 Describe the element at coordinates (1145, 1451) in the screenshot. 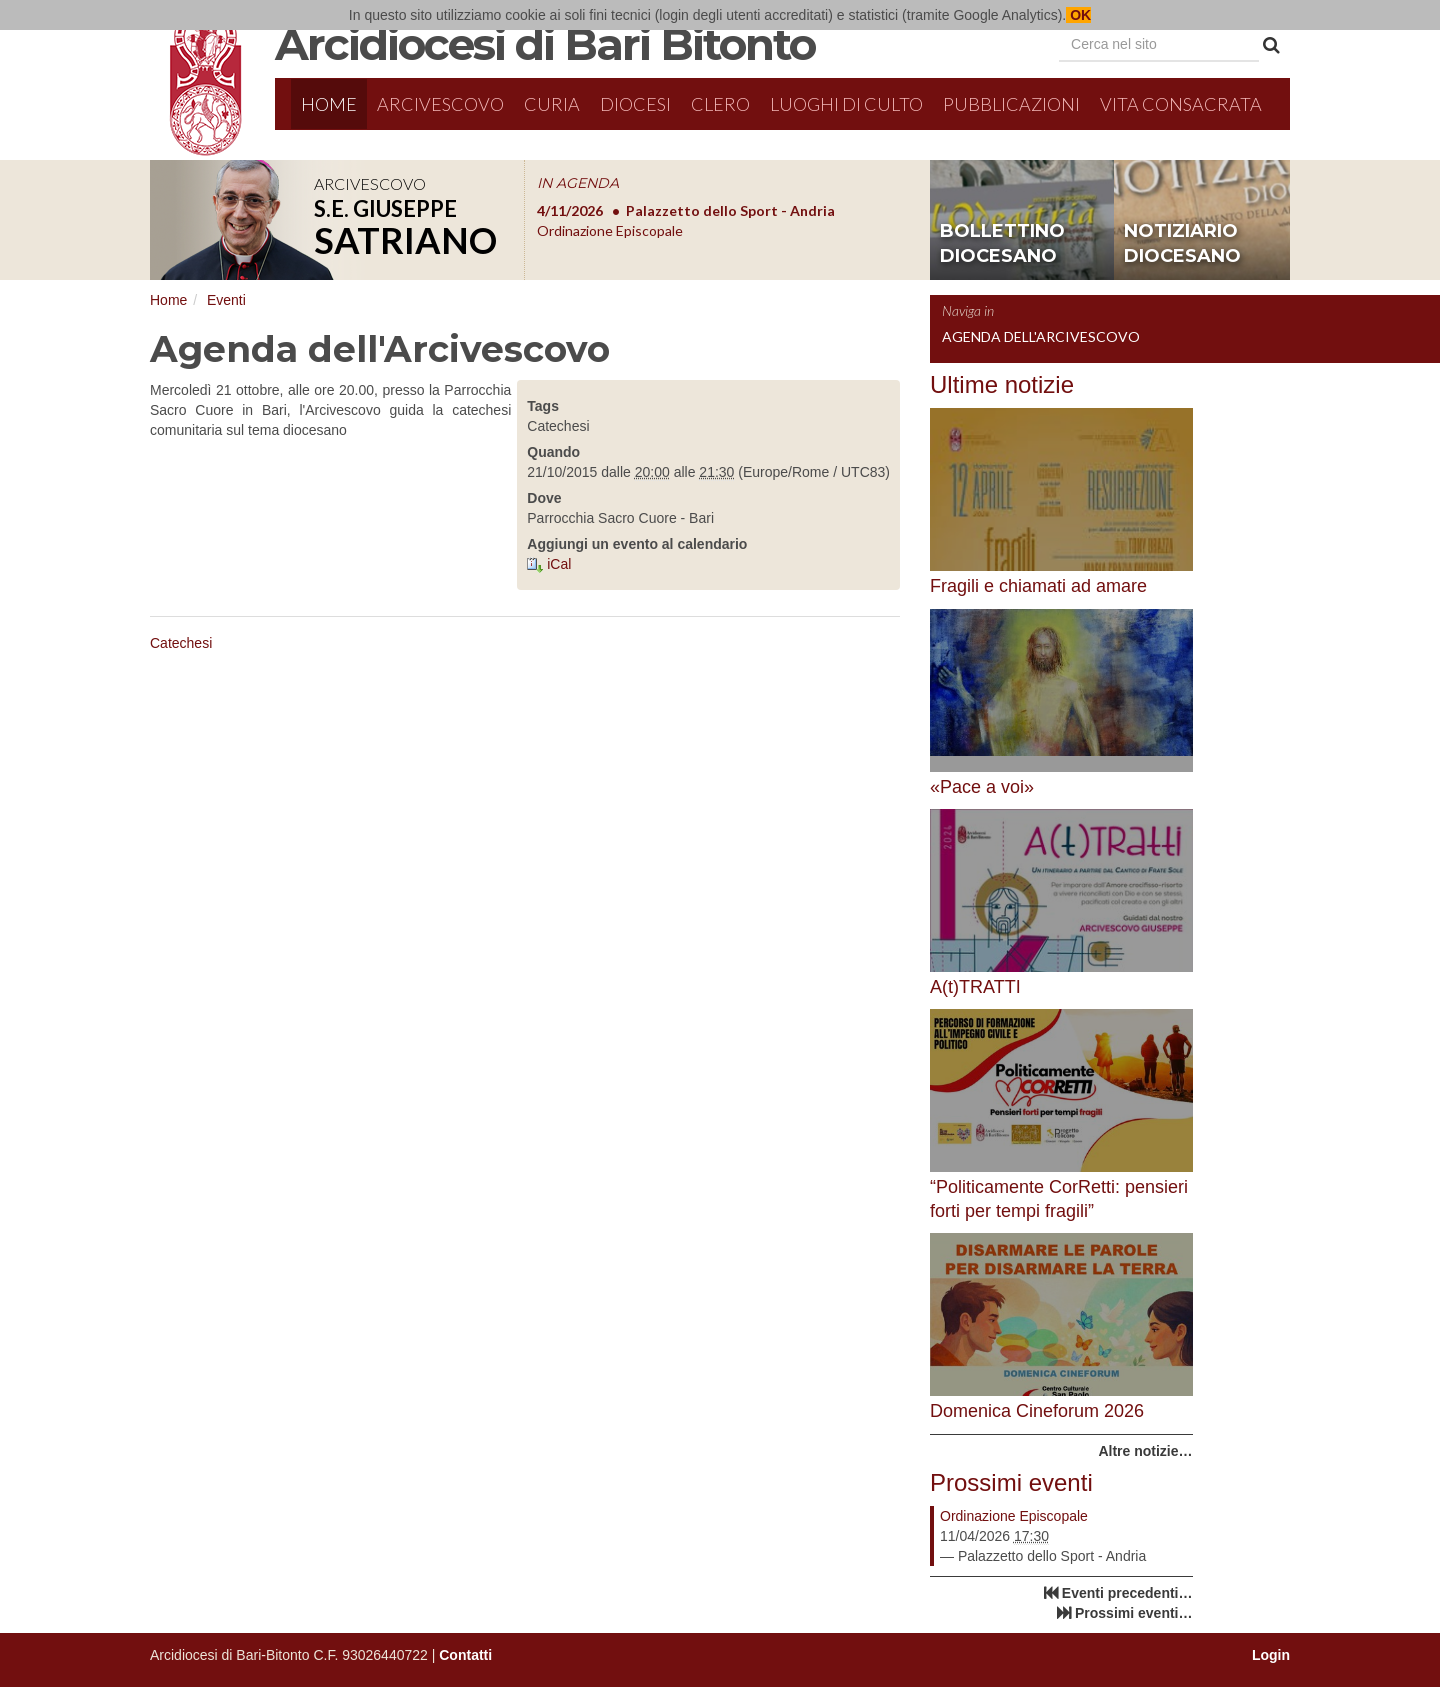

I see `Altre notizie…` at that location.